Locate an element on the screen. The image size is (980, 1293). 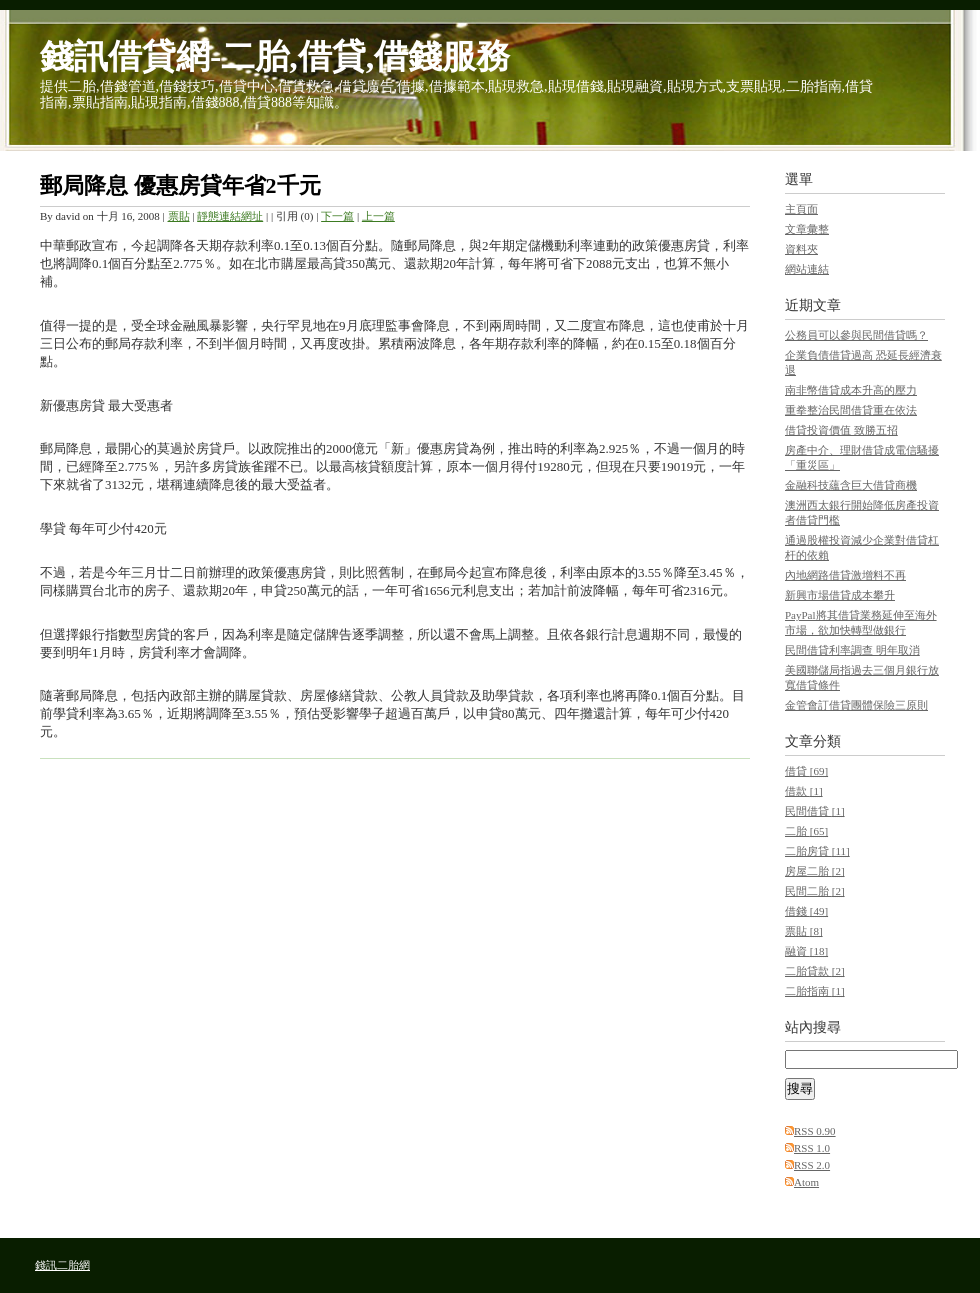
二胎房貸 is located at coordinates (817, 851).